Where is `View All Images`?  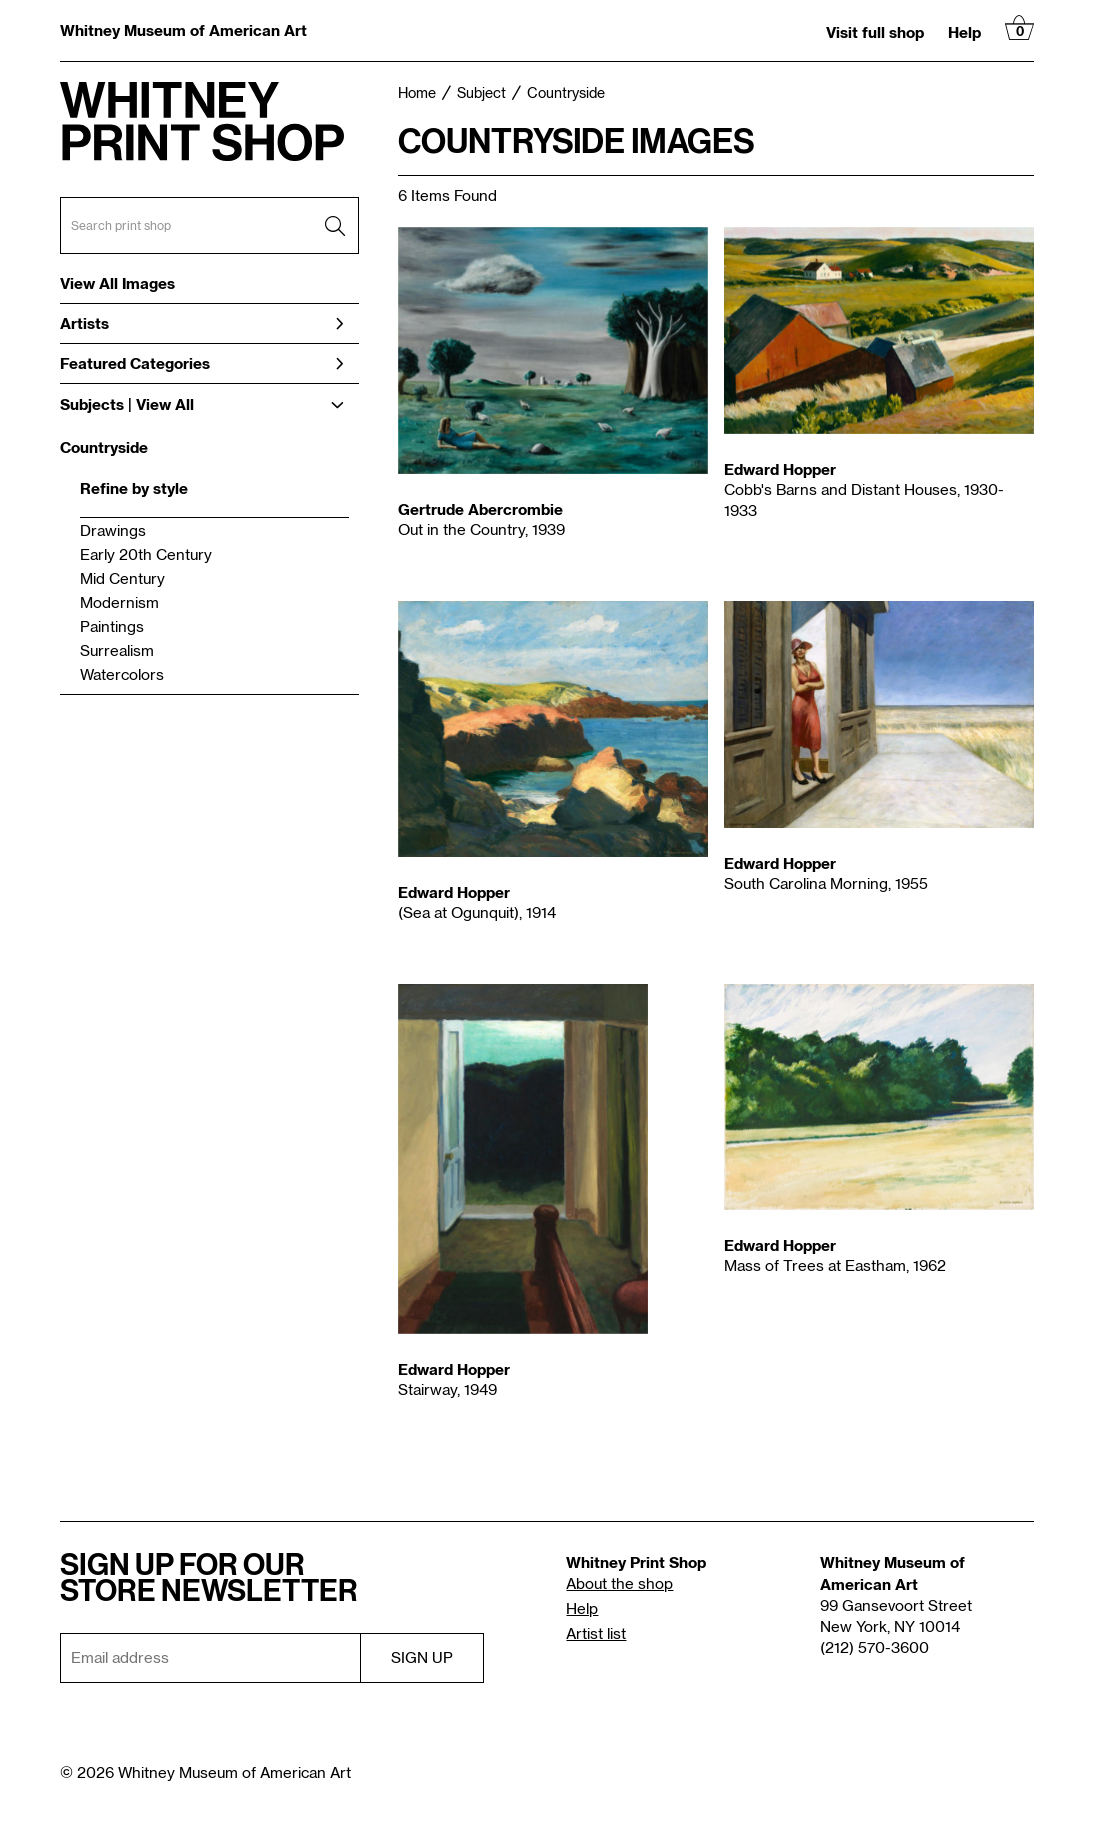
View All Images is located at coordinates (117, 283).